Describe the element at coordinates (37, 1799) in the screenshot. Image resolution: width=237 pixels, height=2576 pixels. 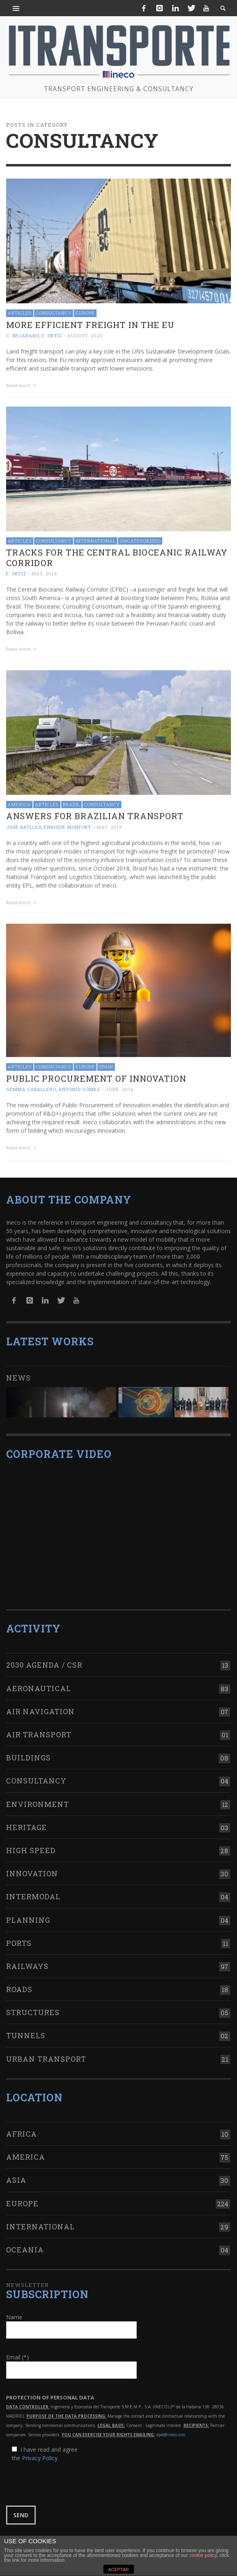
I see `Environment` at that location.